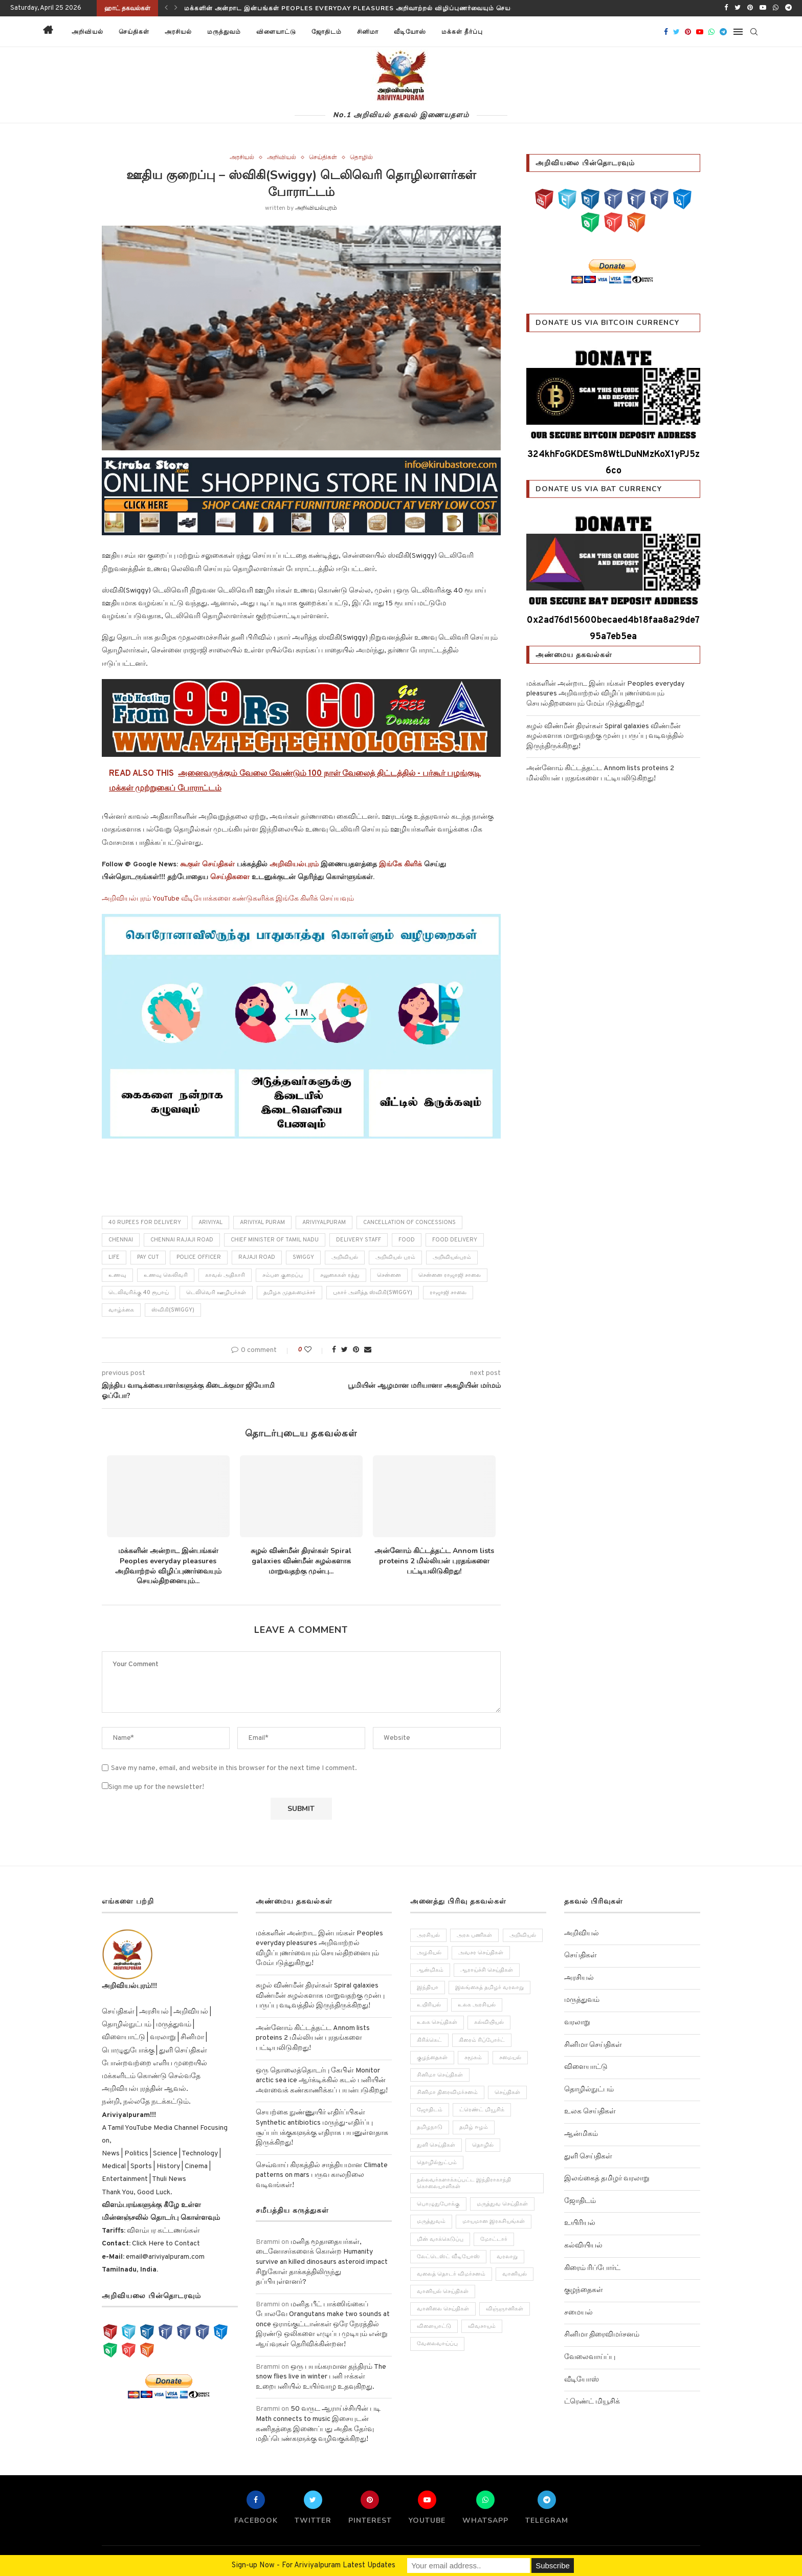  What do you see at coordinates (230, 877) in the screenshot?
I see `செய்திகளை` at bounding box center [230, 877].